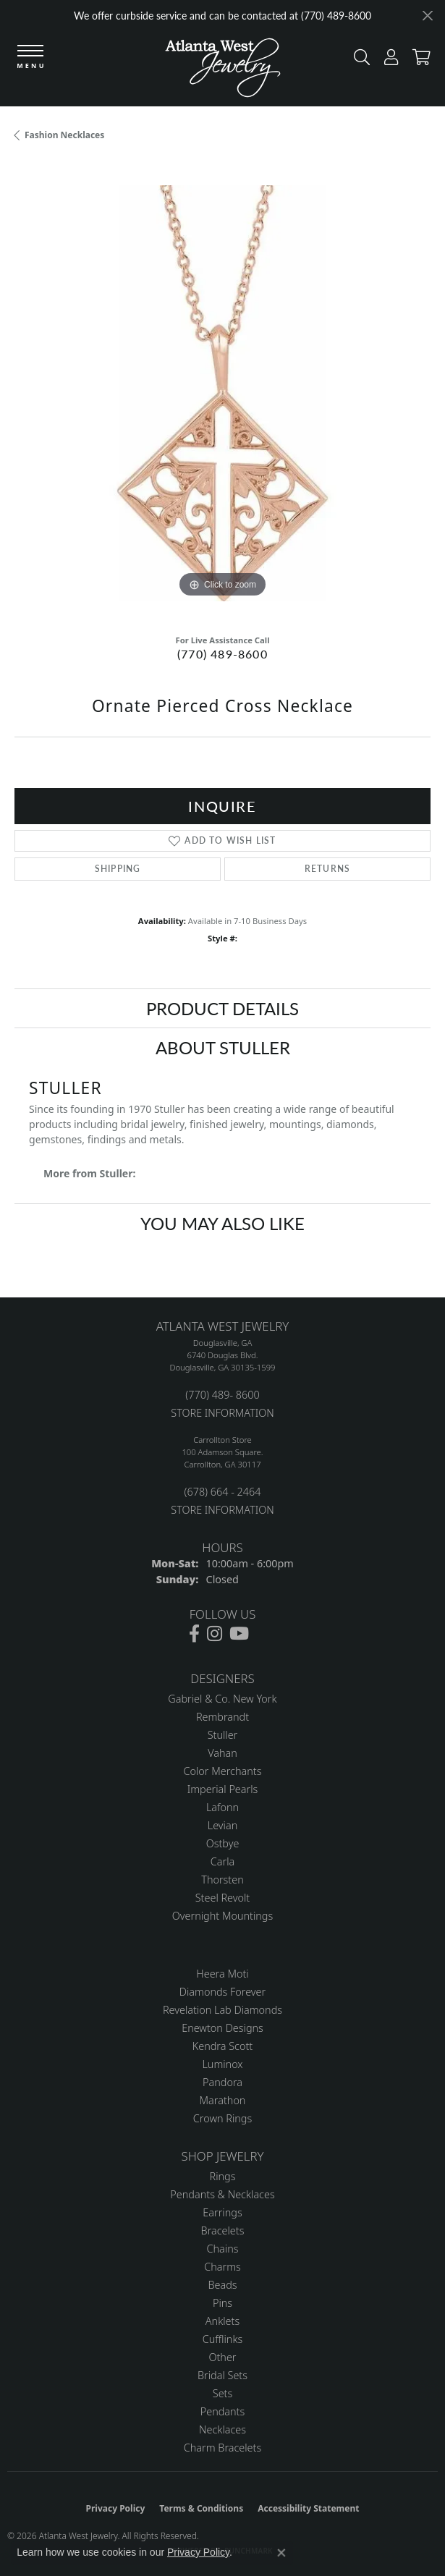  Describe the element at coordinates (222, 2118) in the screenshot. I see `Crown Rings` at that location.